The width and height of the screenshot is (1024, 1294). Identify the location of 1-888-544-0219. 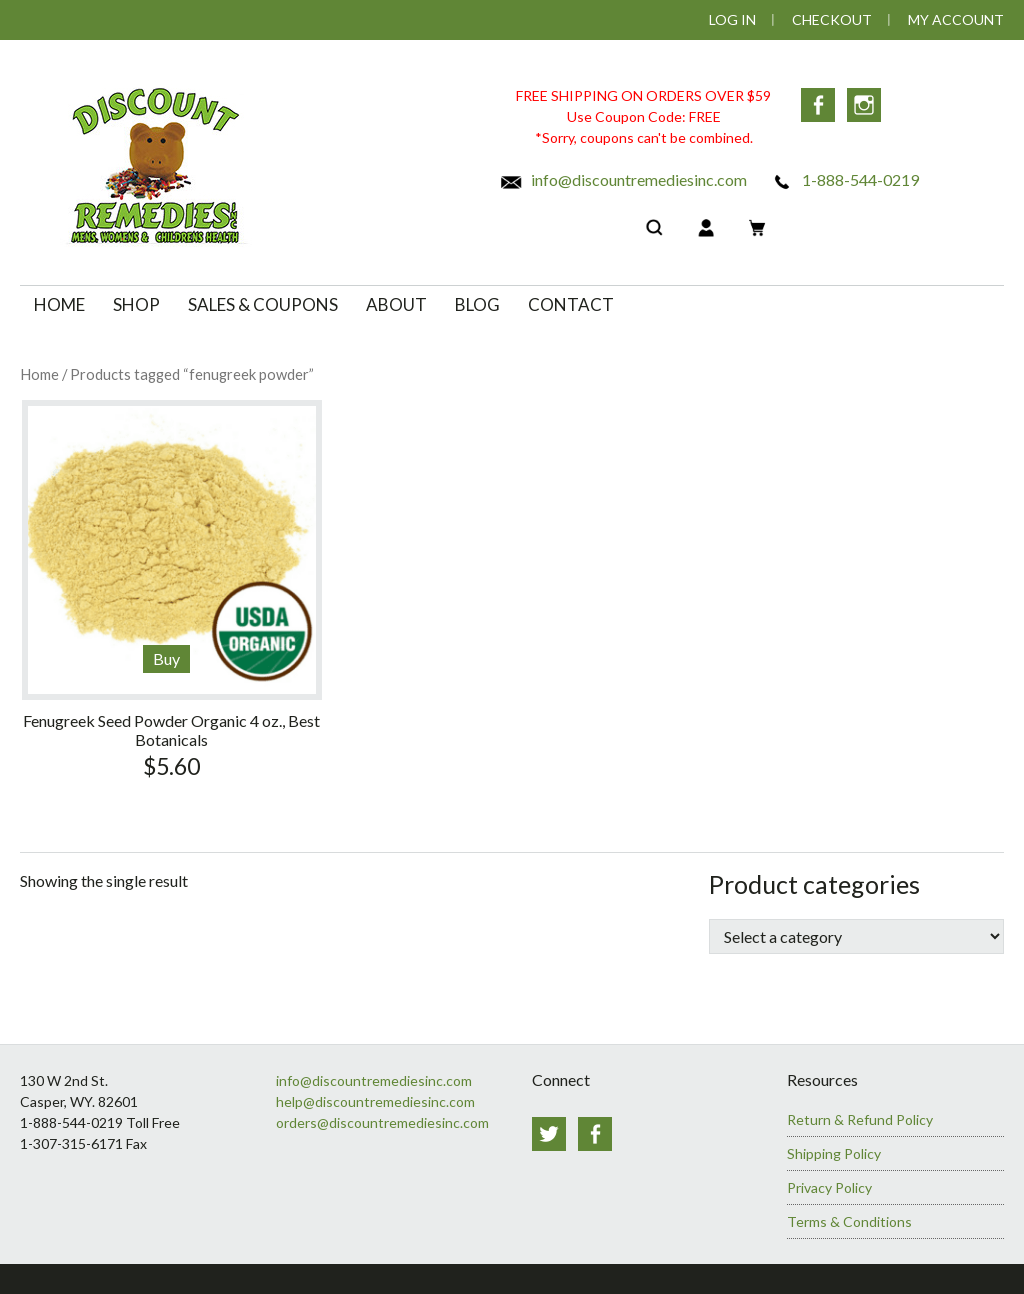
(844, 179).